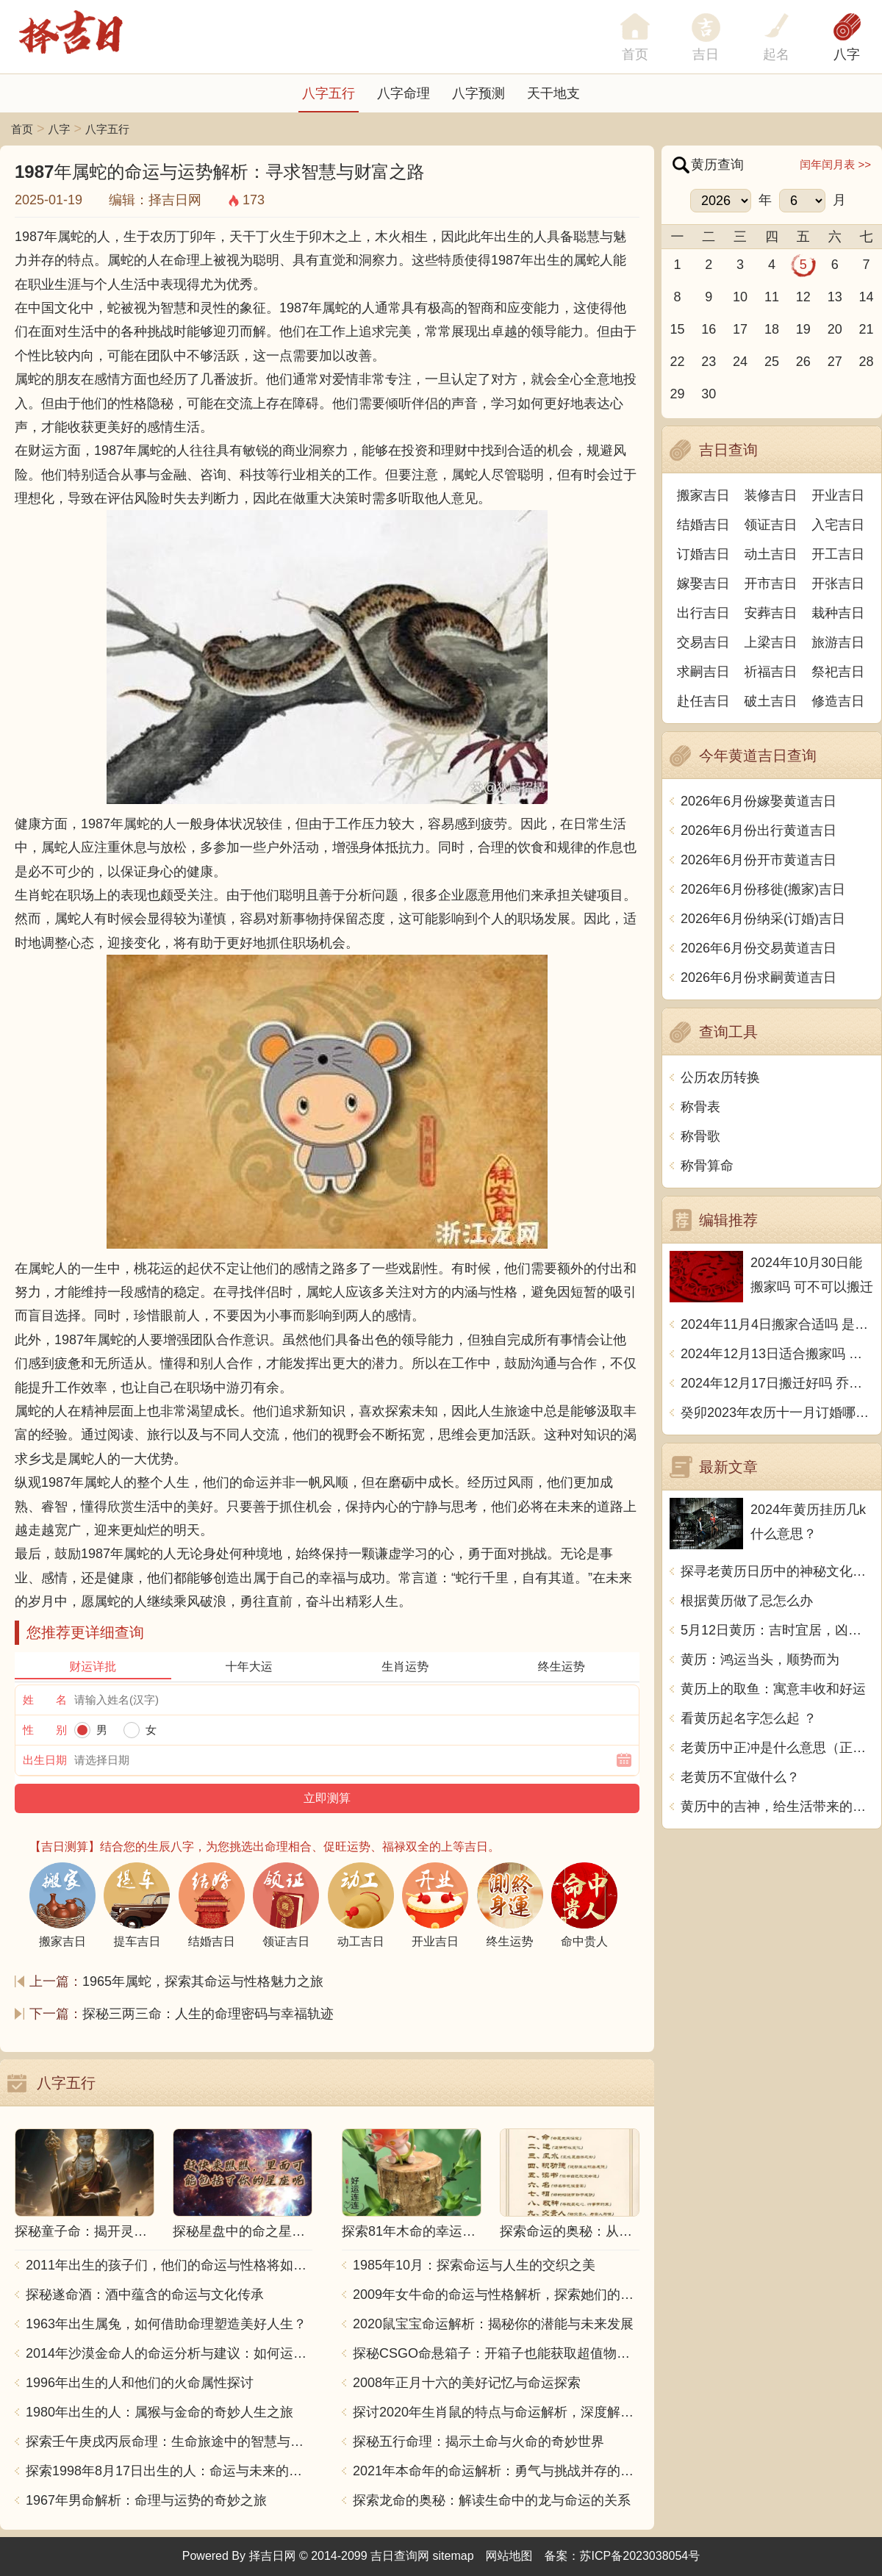 This screenshot has width=882, height=2576. What do you see at coordinates (771, 329) in the screenshot?
I see `18` at bounding box center [771, 329].